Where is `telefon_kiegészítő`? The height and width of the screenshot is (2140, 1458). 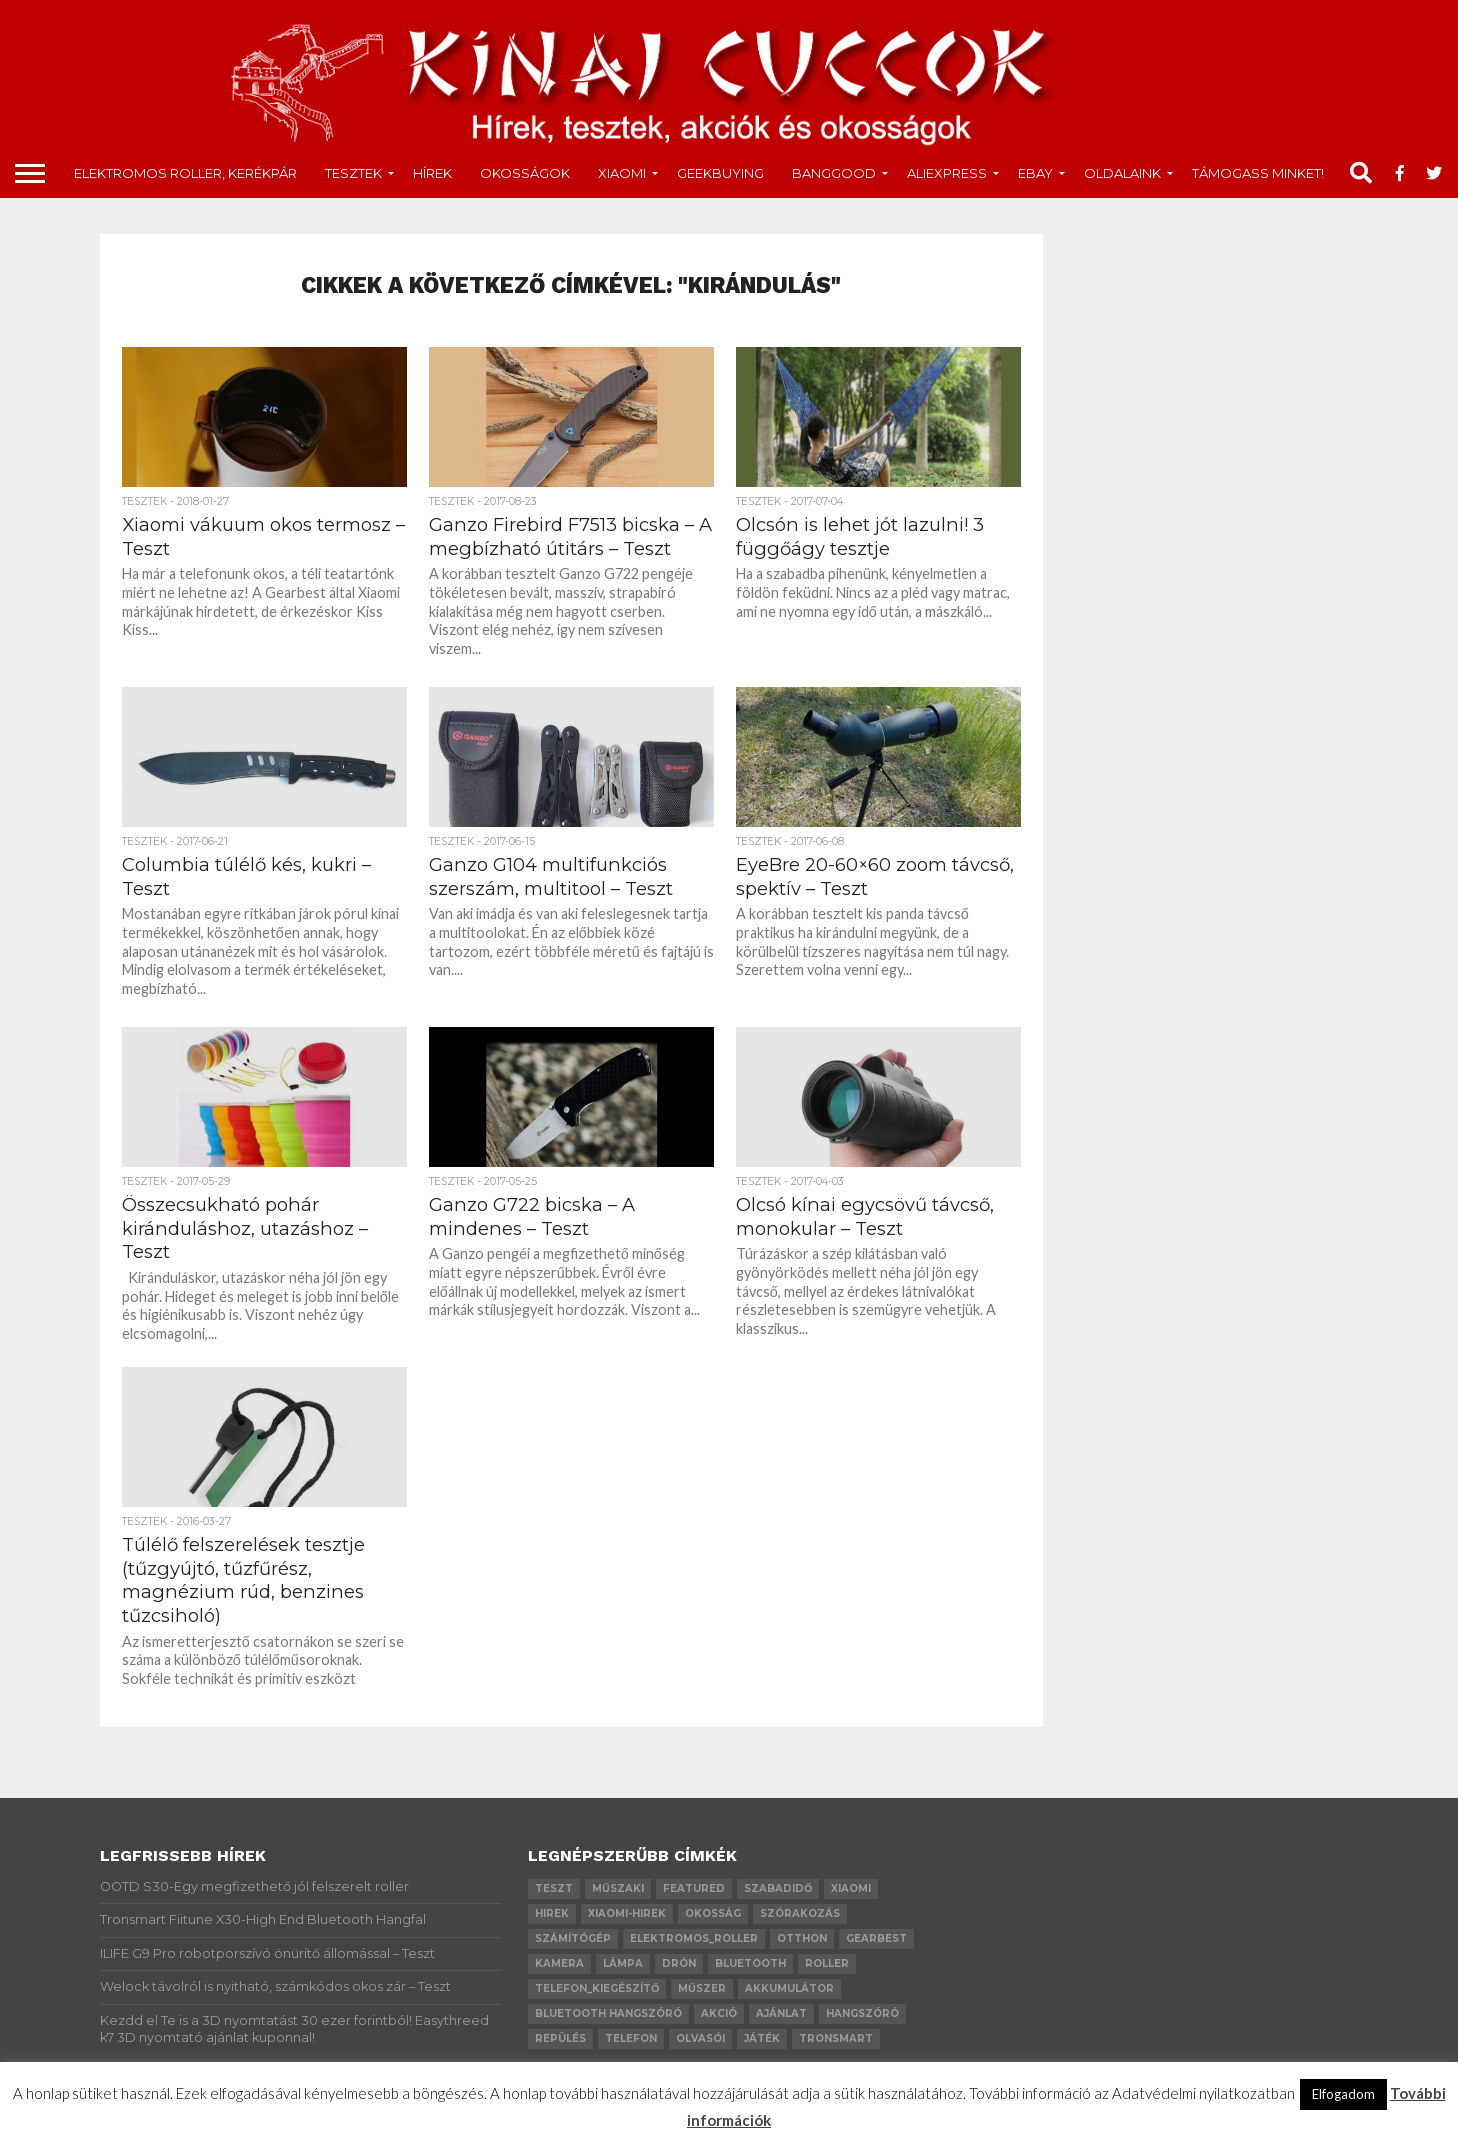 telefon_kiegészítő is located at coordinates (597, 1988).